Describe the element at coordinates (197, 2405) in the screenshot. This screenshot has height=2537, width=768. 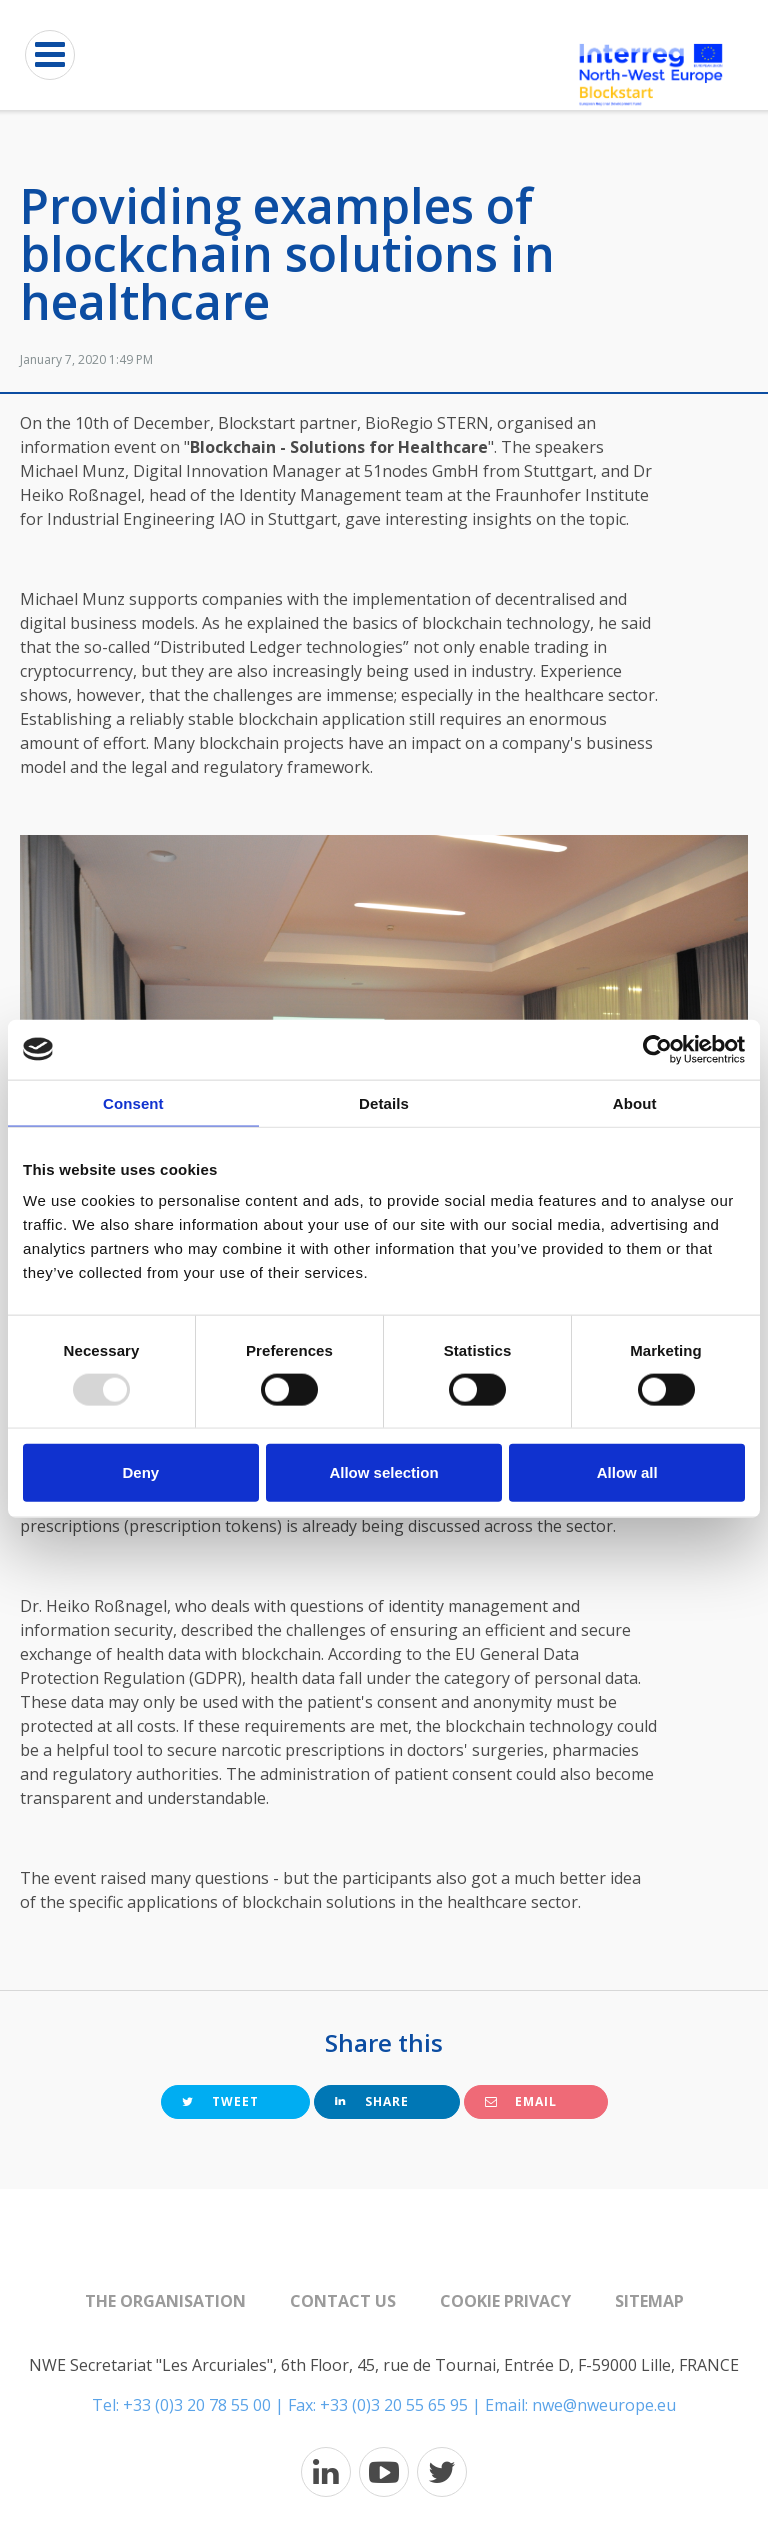
I see `+33 (0)3 20 78 55 00` at that location.